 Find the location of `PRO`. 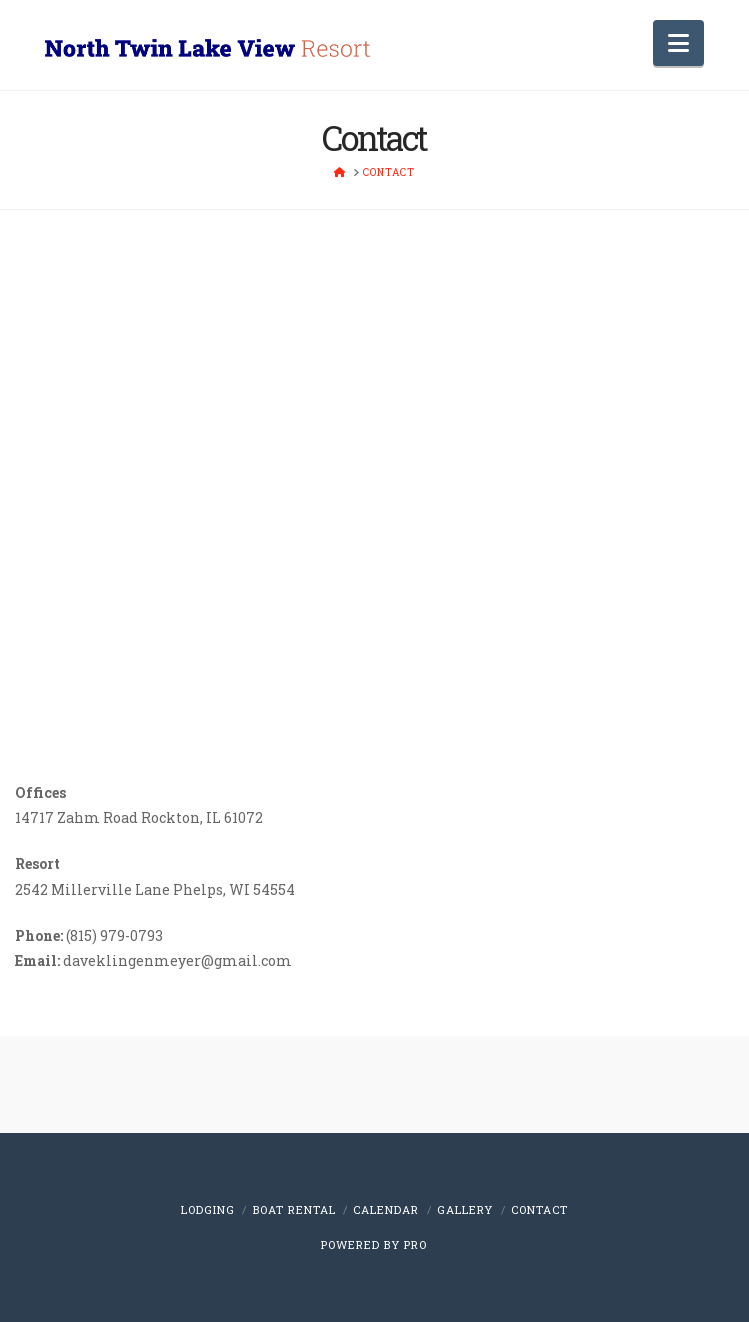

PRO is located at coordinates (415, 1244).